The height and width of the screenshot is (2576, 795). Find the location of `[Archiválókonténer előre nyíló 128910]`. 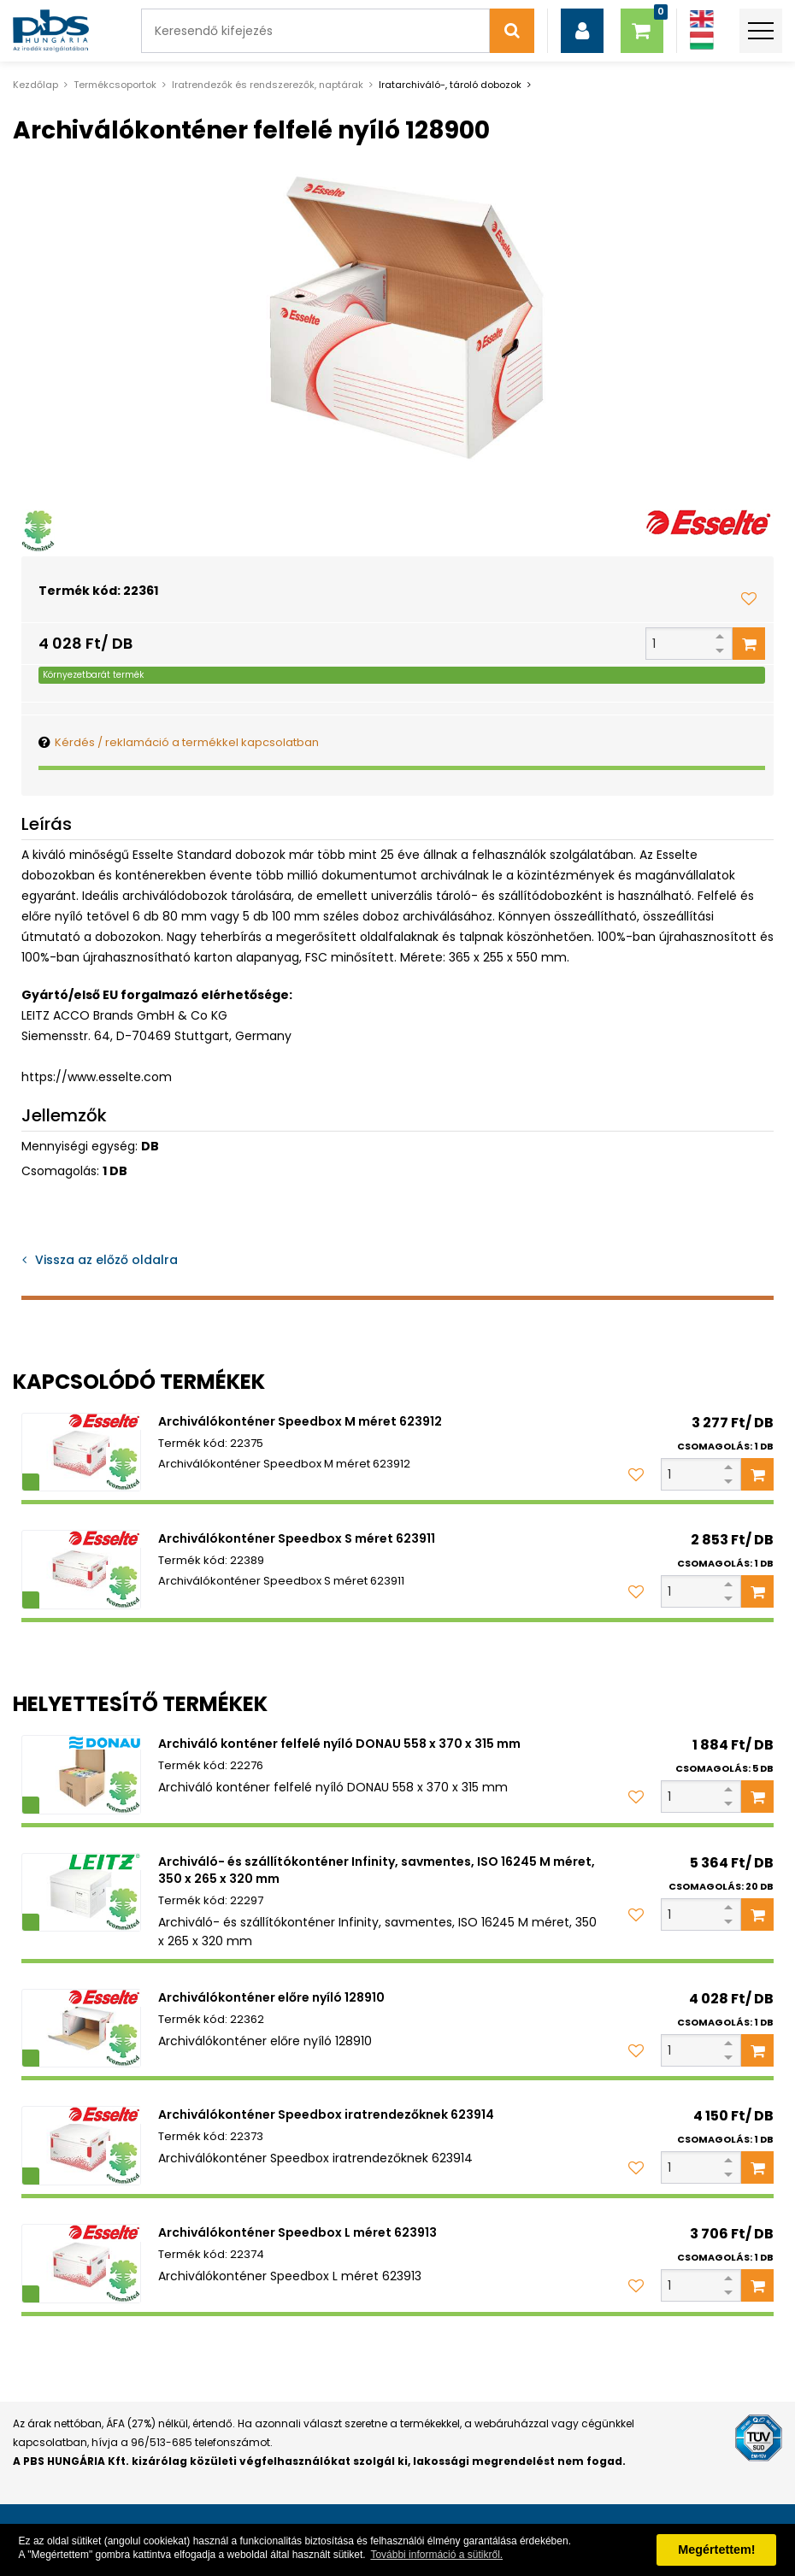

[Archiválókonténer előre nyíló 128910] is located at coordinates (81, 2028).